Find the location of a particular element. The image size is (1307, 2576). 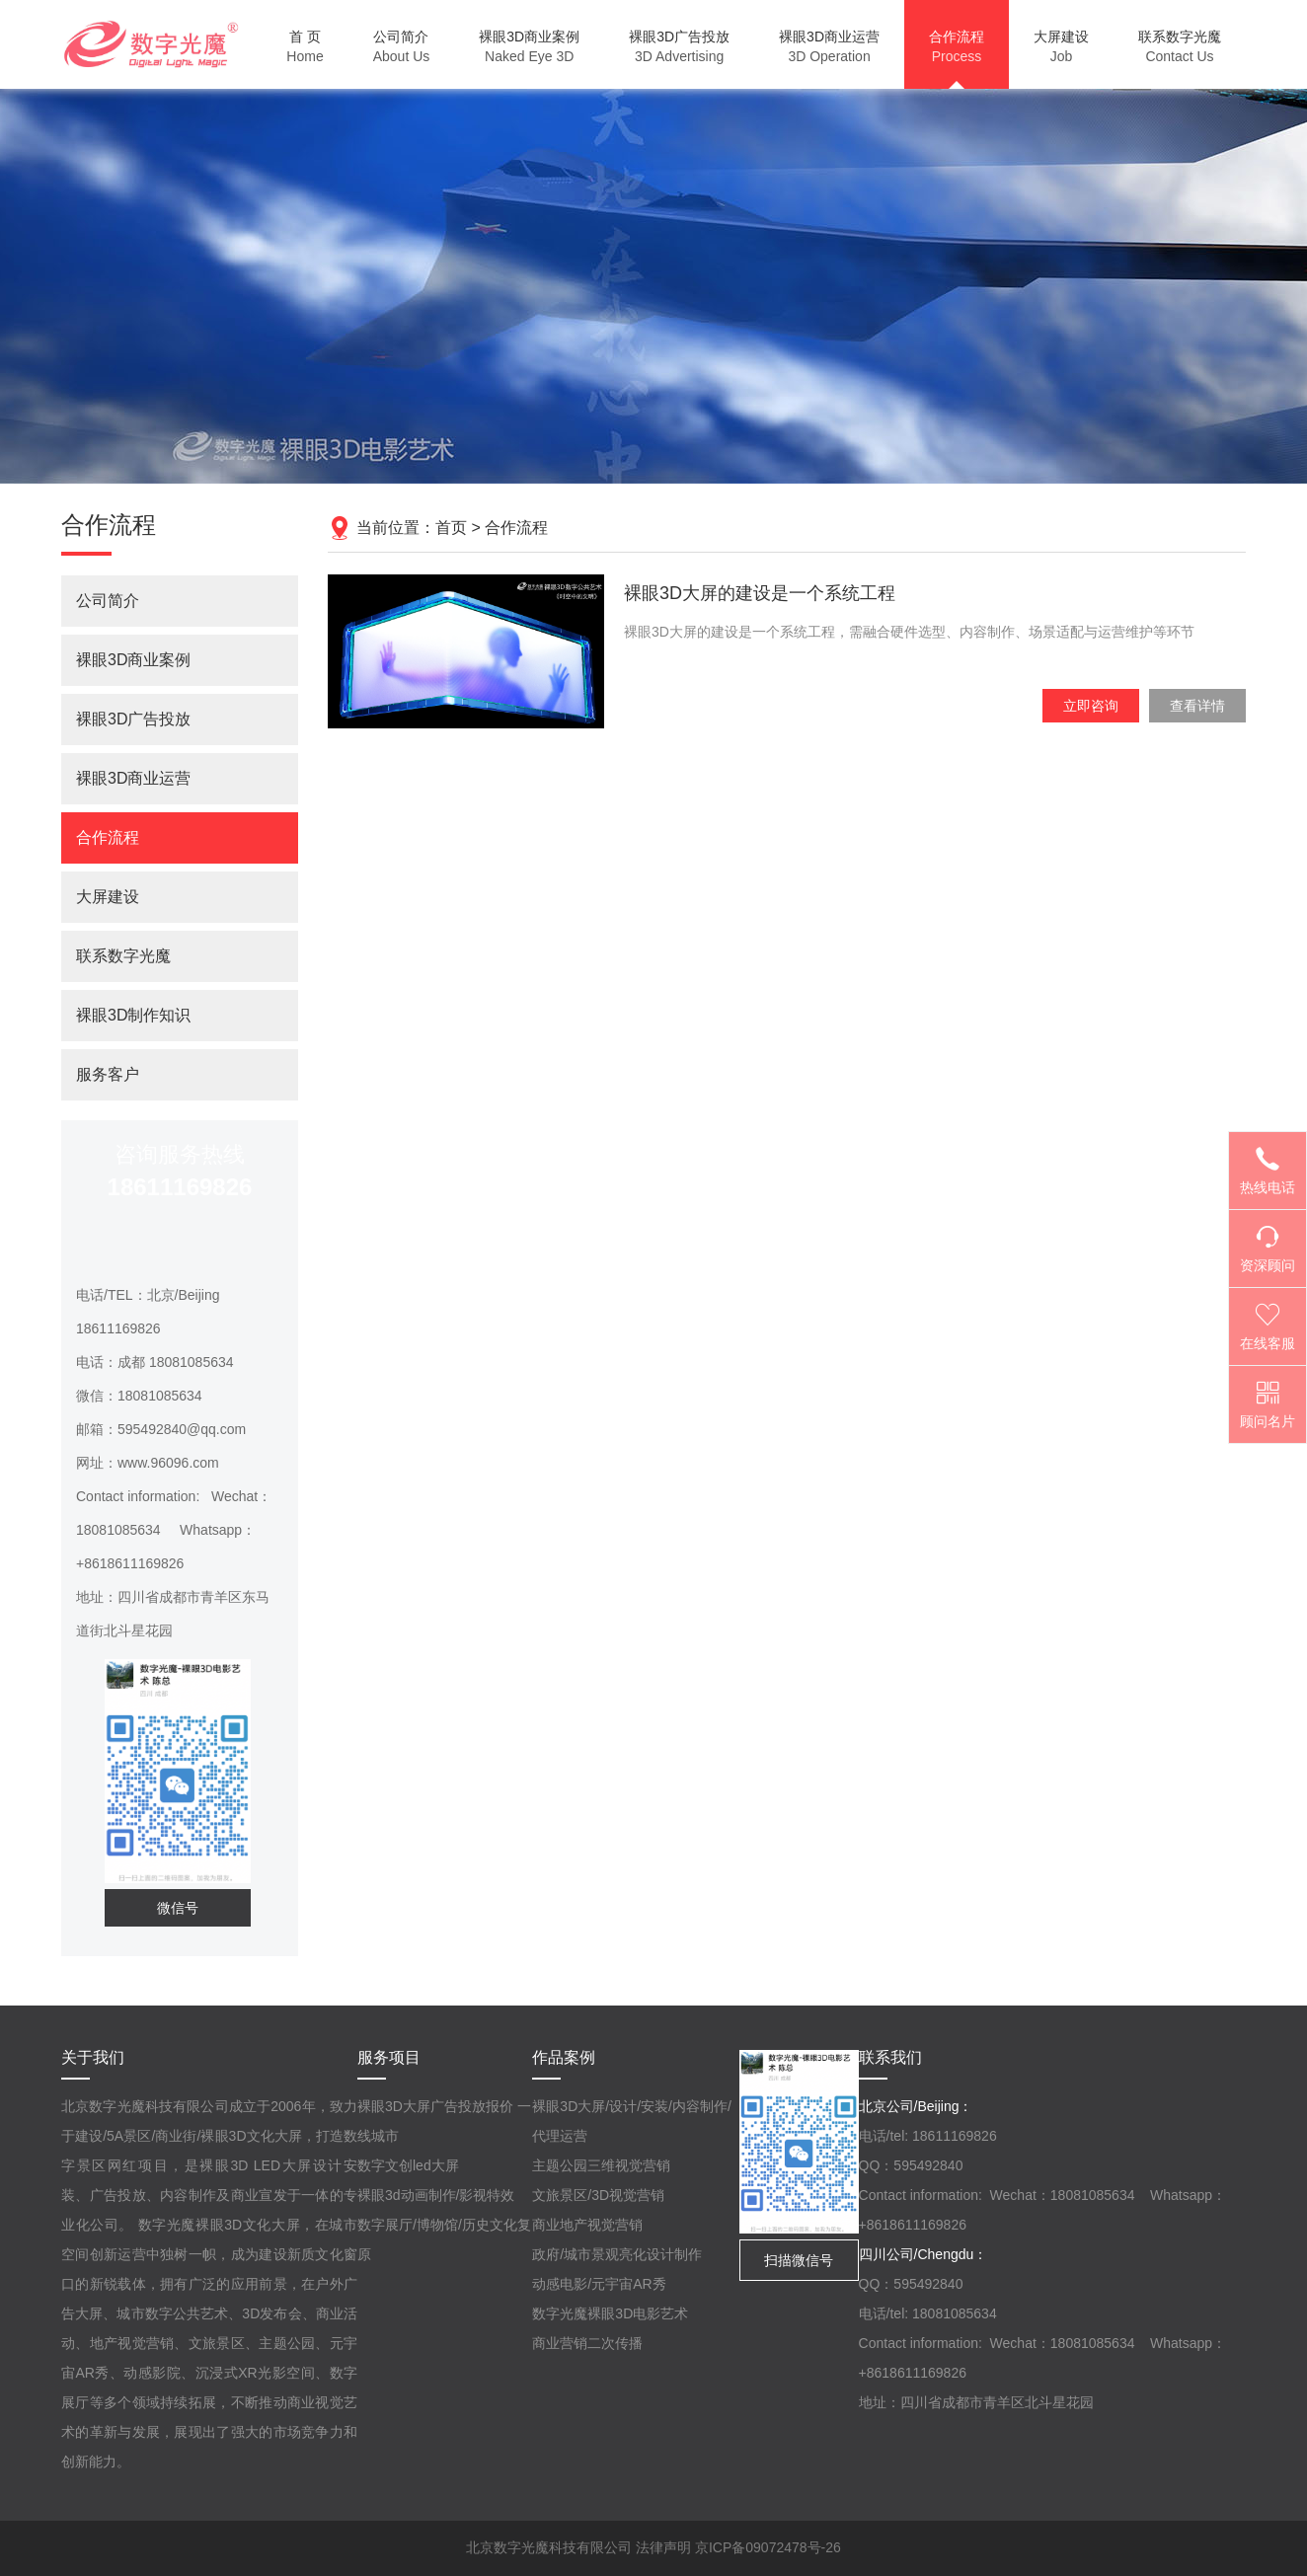

数字文创led大屏 is located at coordinates (408, 2165).